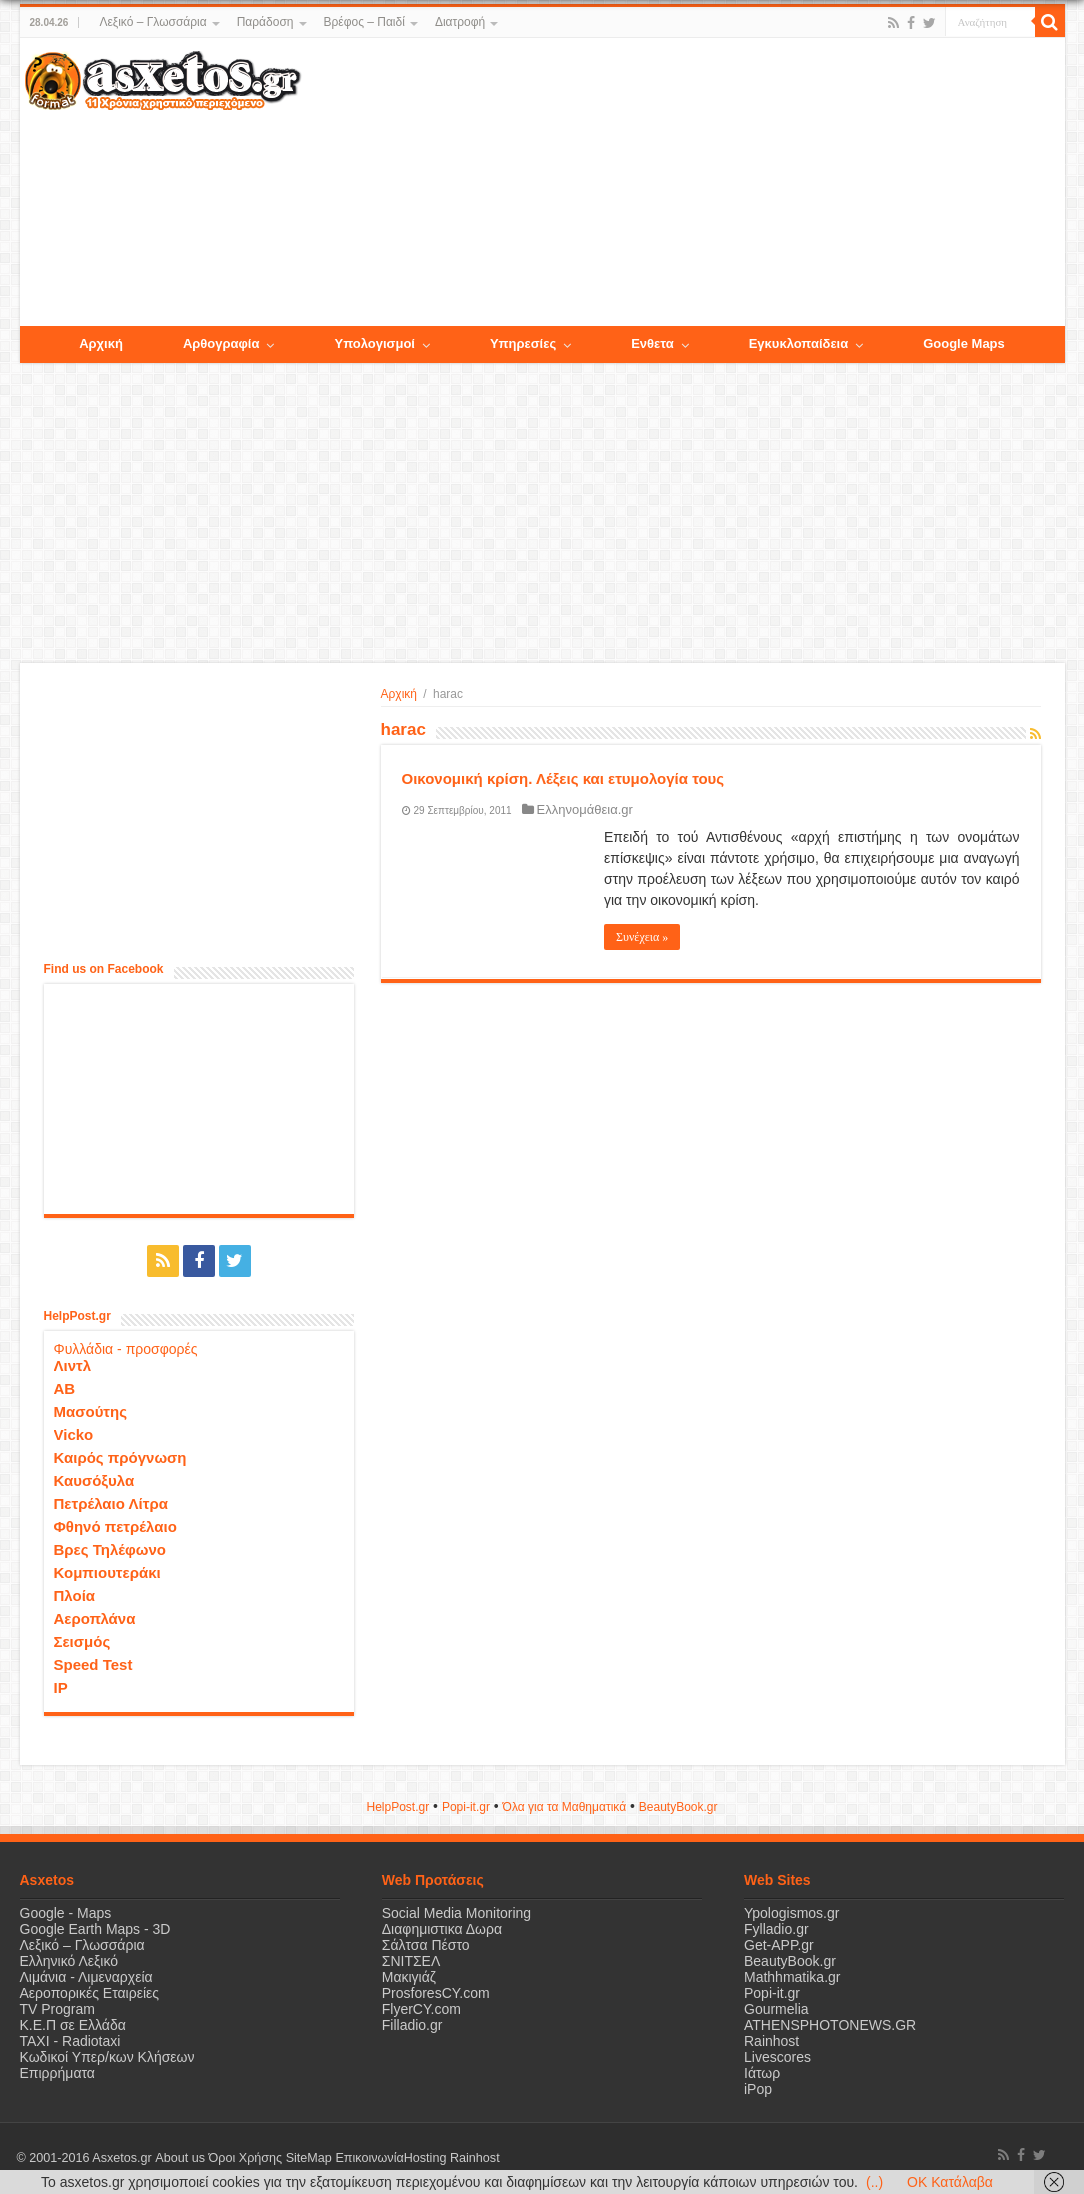 This screenshot has width=1084, height=2194. I want to click on iPop, so click(758, 2089).